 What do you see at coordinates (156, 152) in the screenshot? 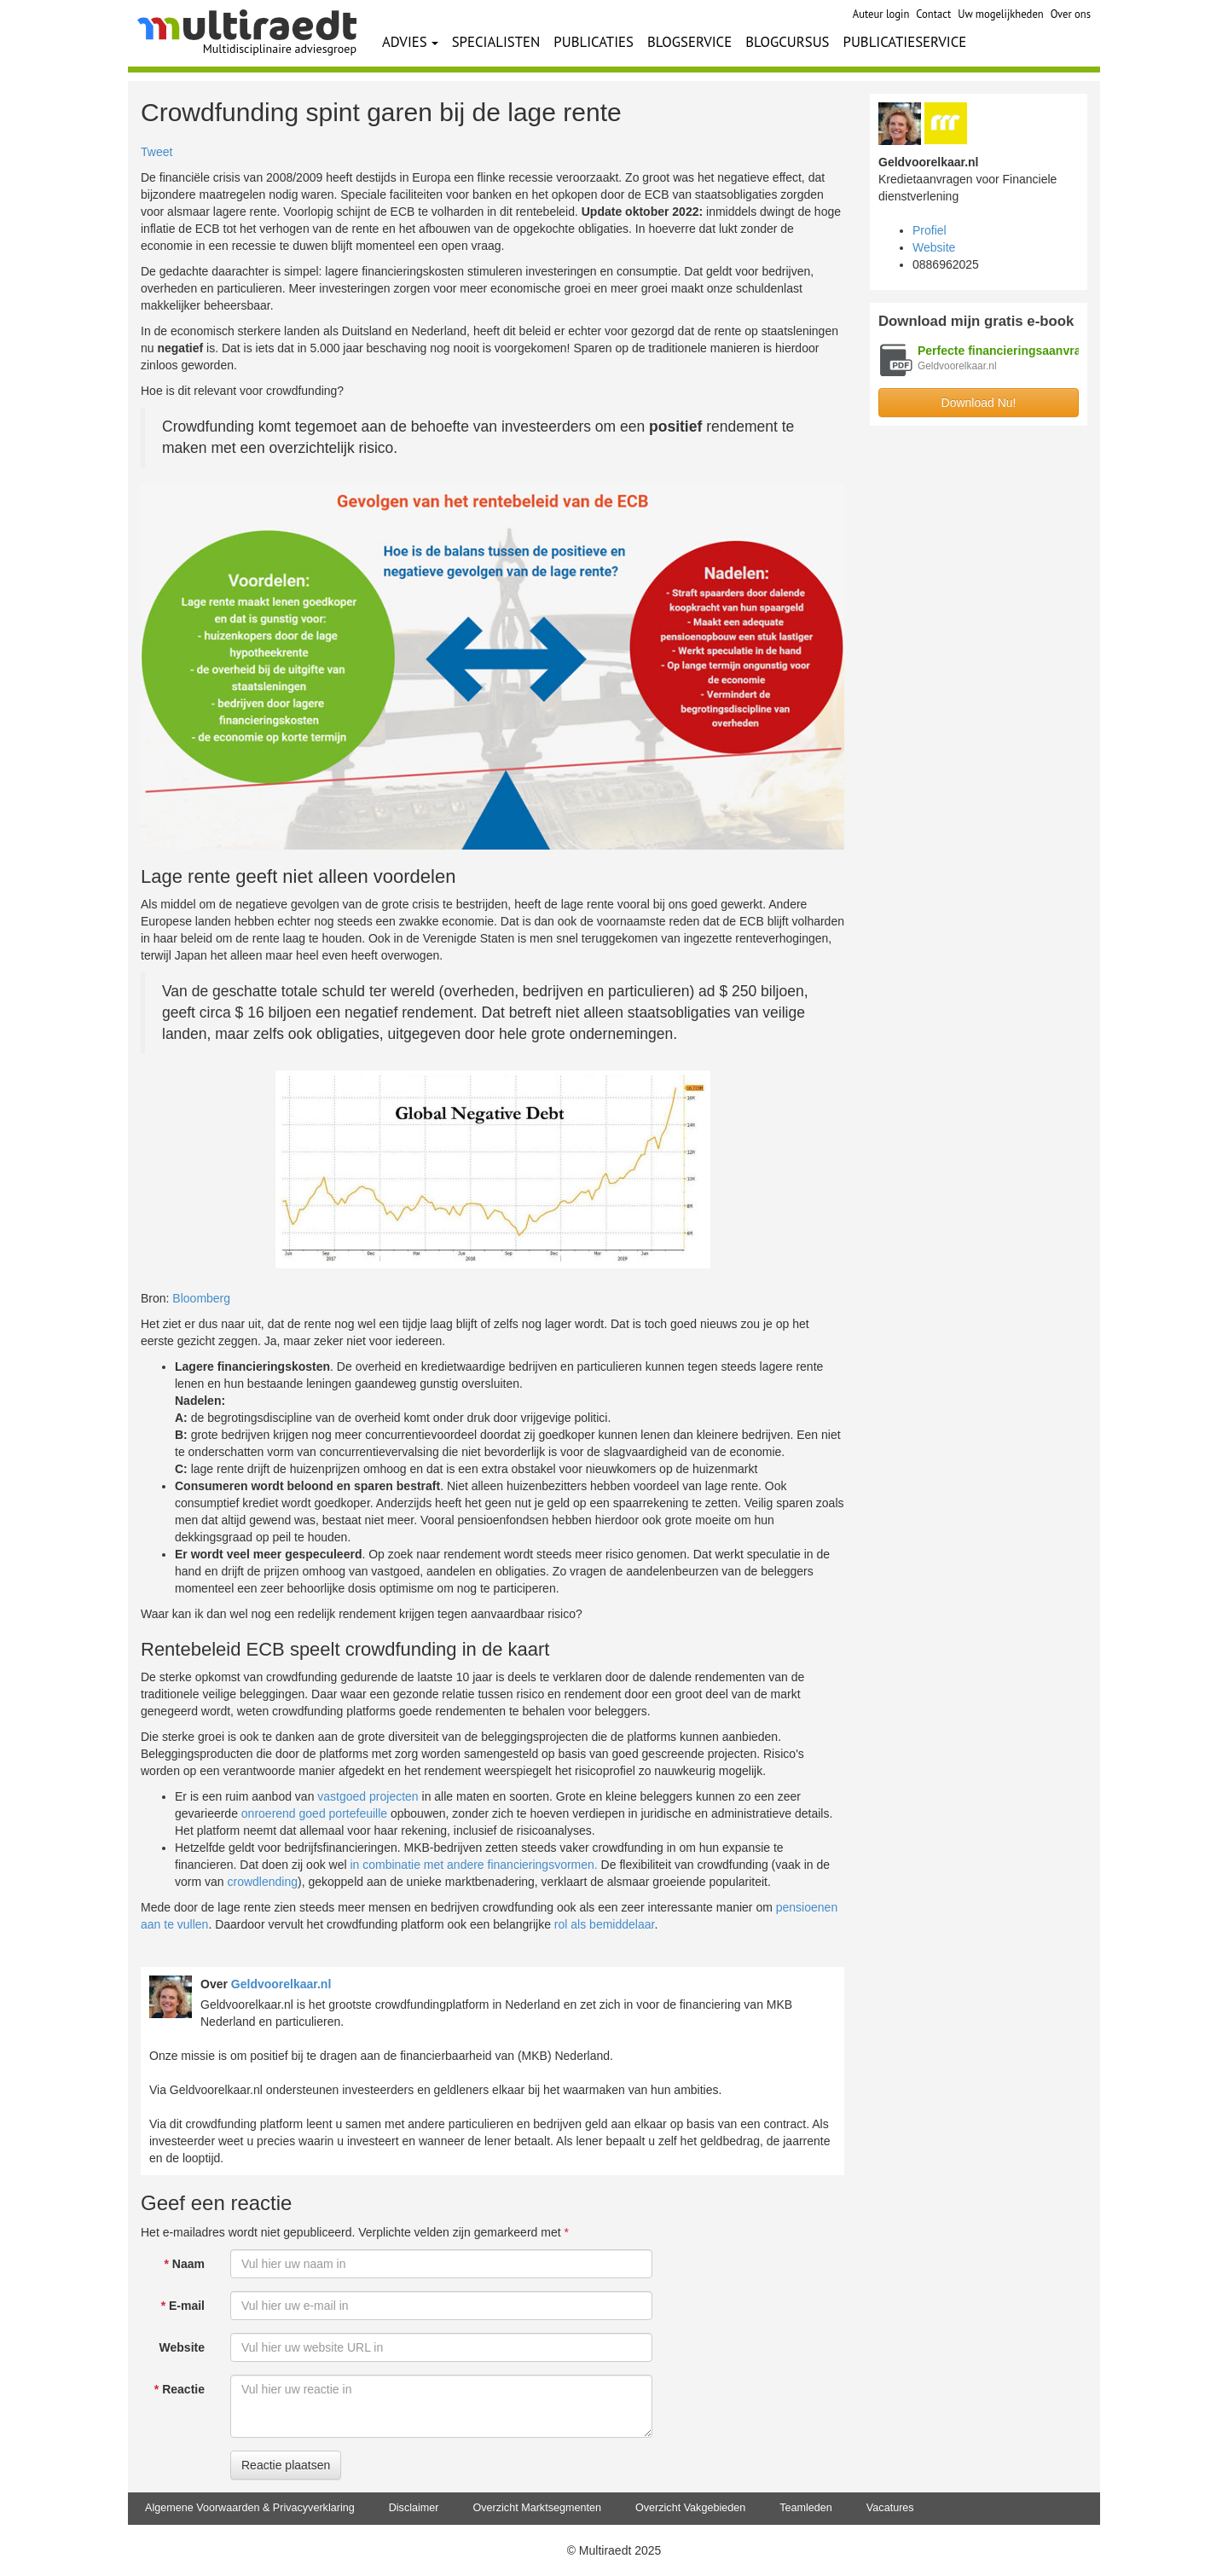
I see `Tweet` at bounding box center [156, 152].